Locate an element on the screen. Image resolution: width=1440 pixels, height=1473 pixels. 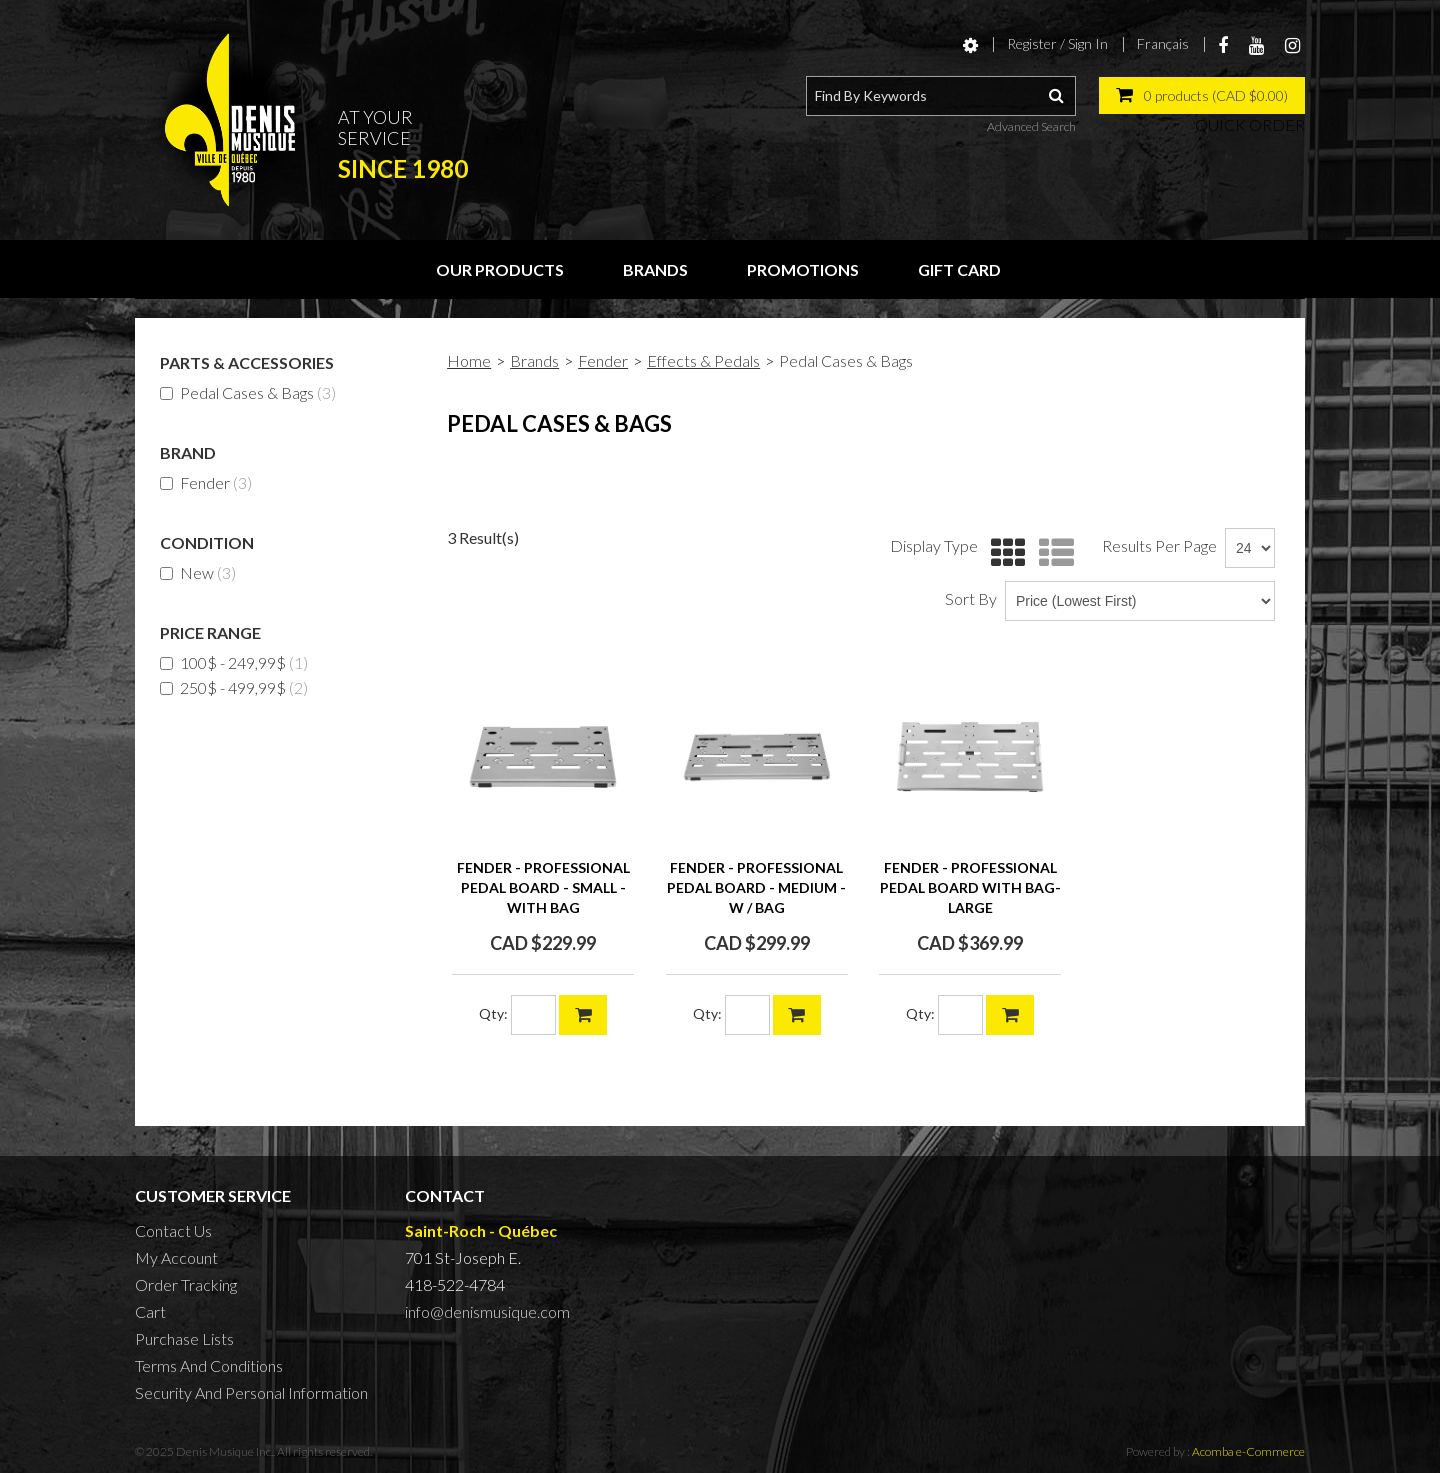
250$ - 499,99$ is located at coordinates (234, 687).